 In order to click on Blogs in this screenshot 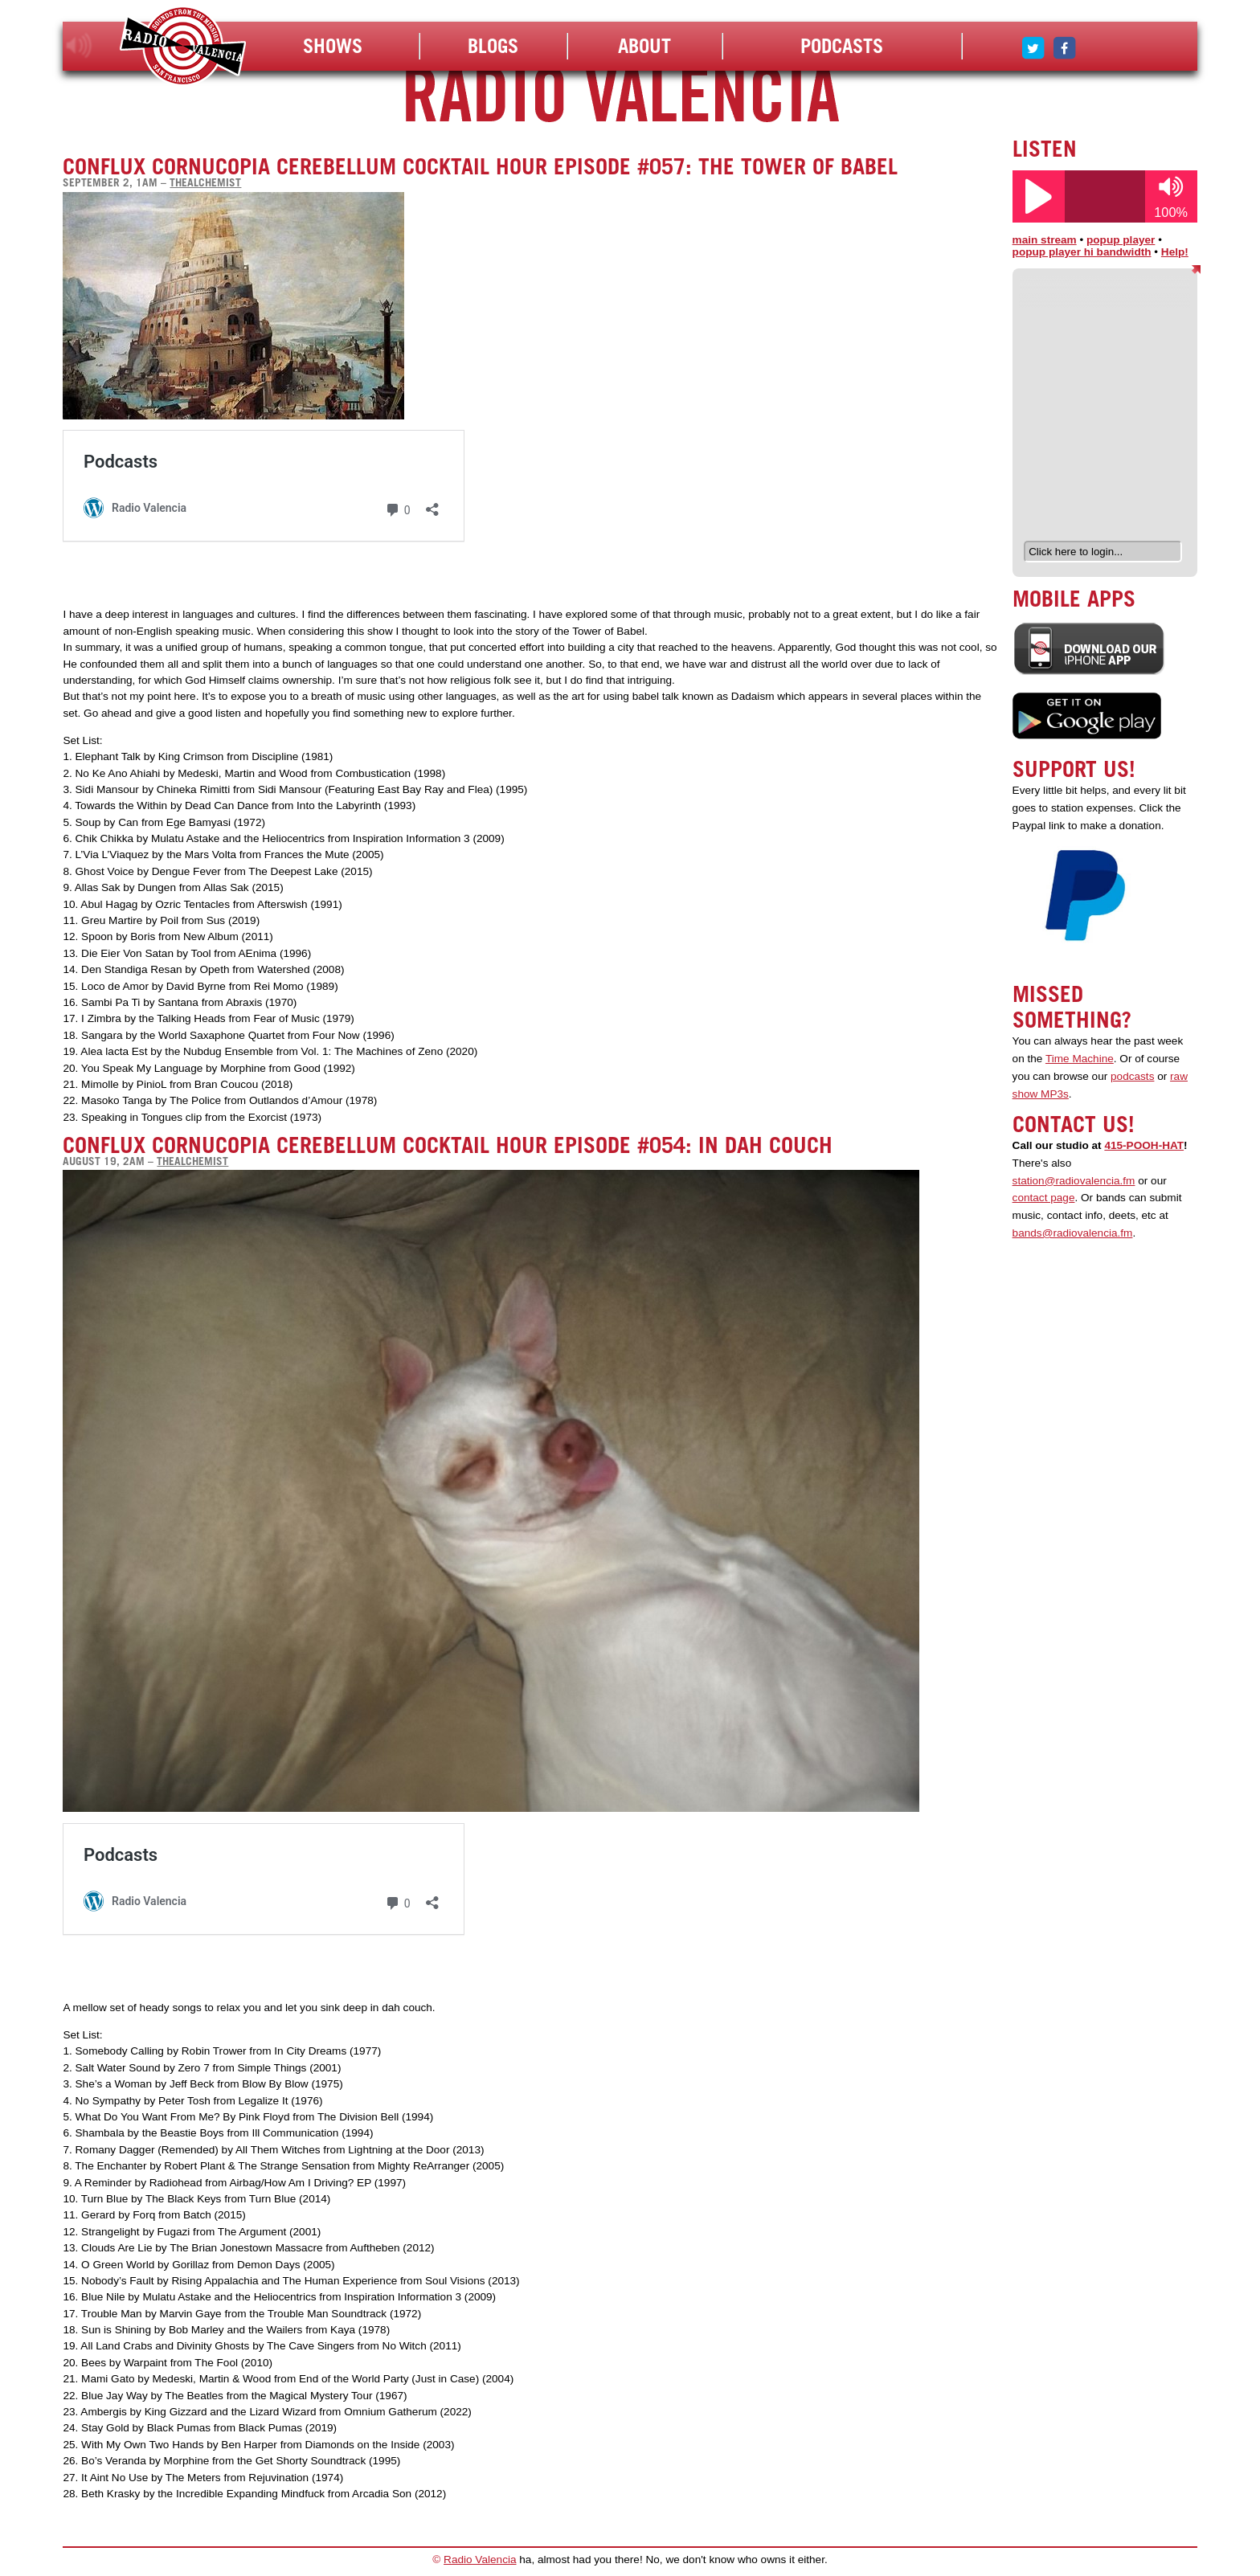, I will do `click(493, 46)`.